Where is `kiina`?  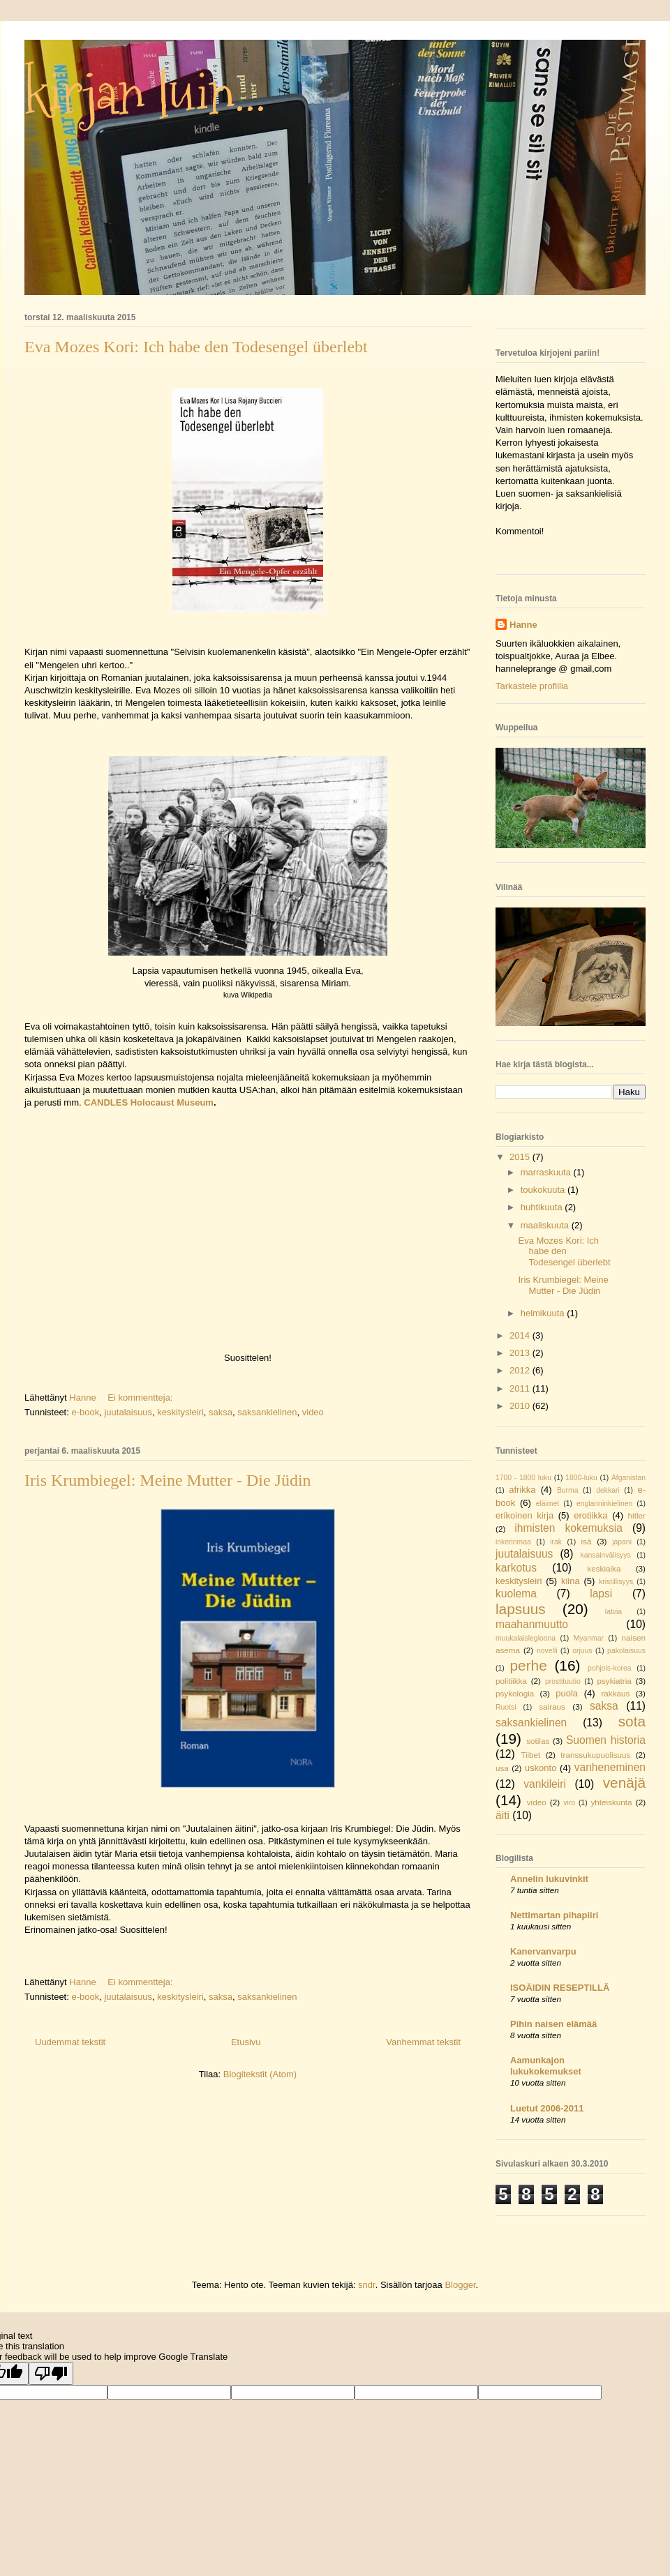 kiina is located at coordinates (570, 1581).